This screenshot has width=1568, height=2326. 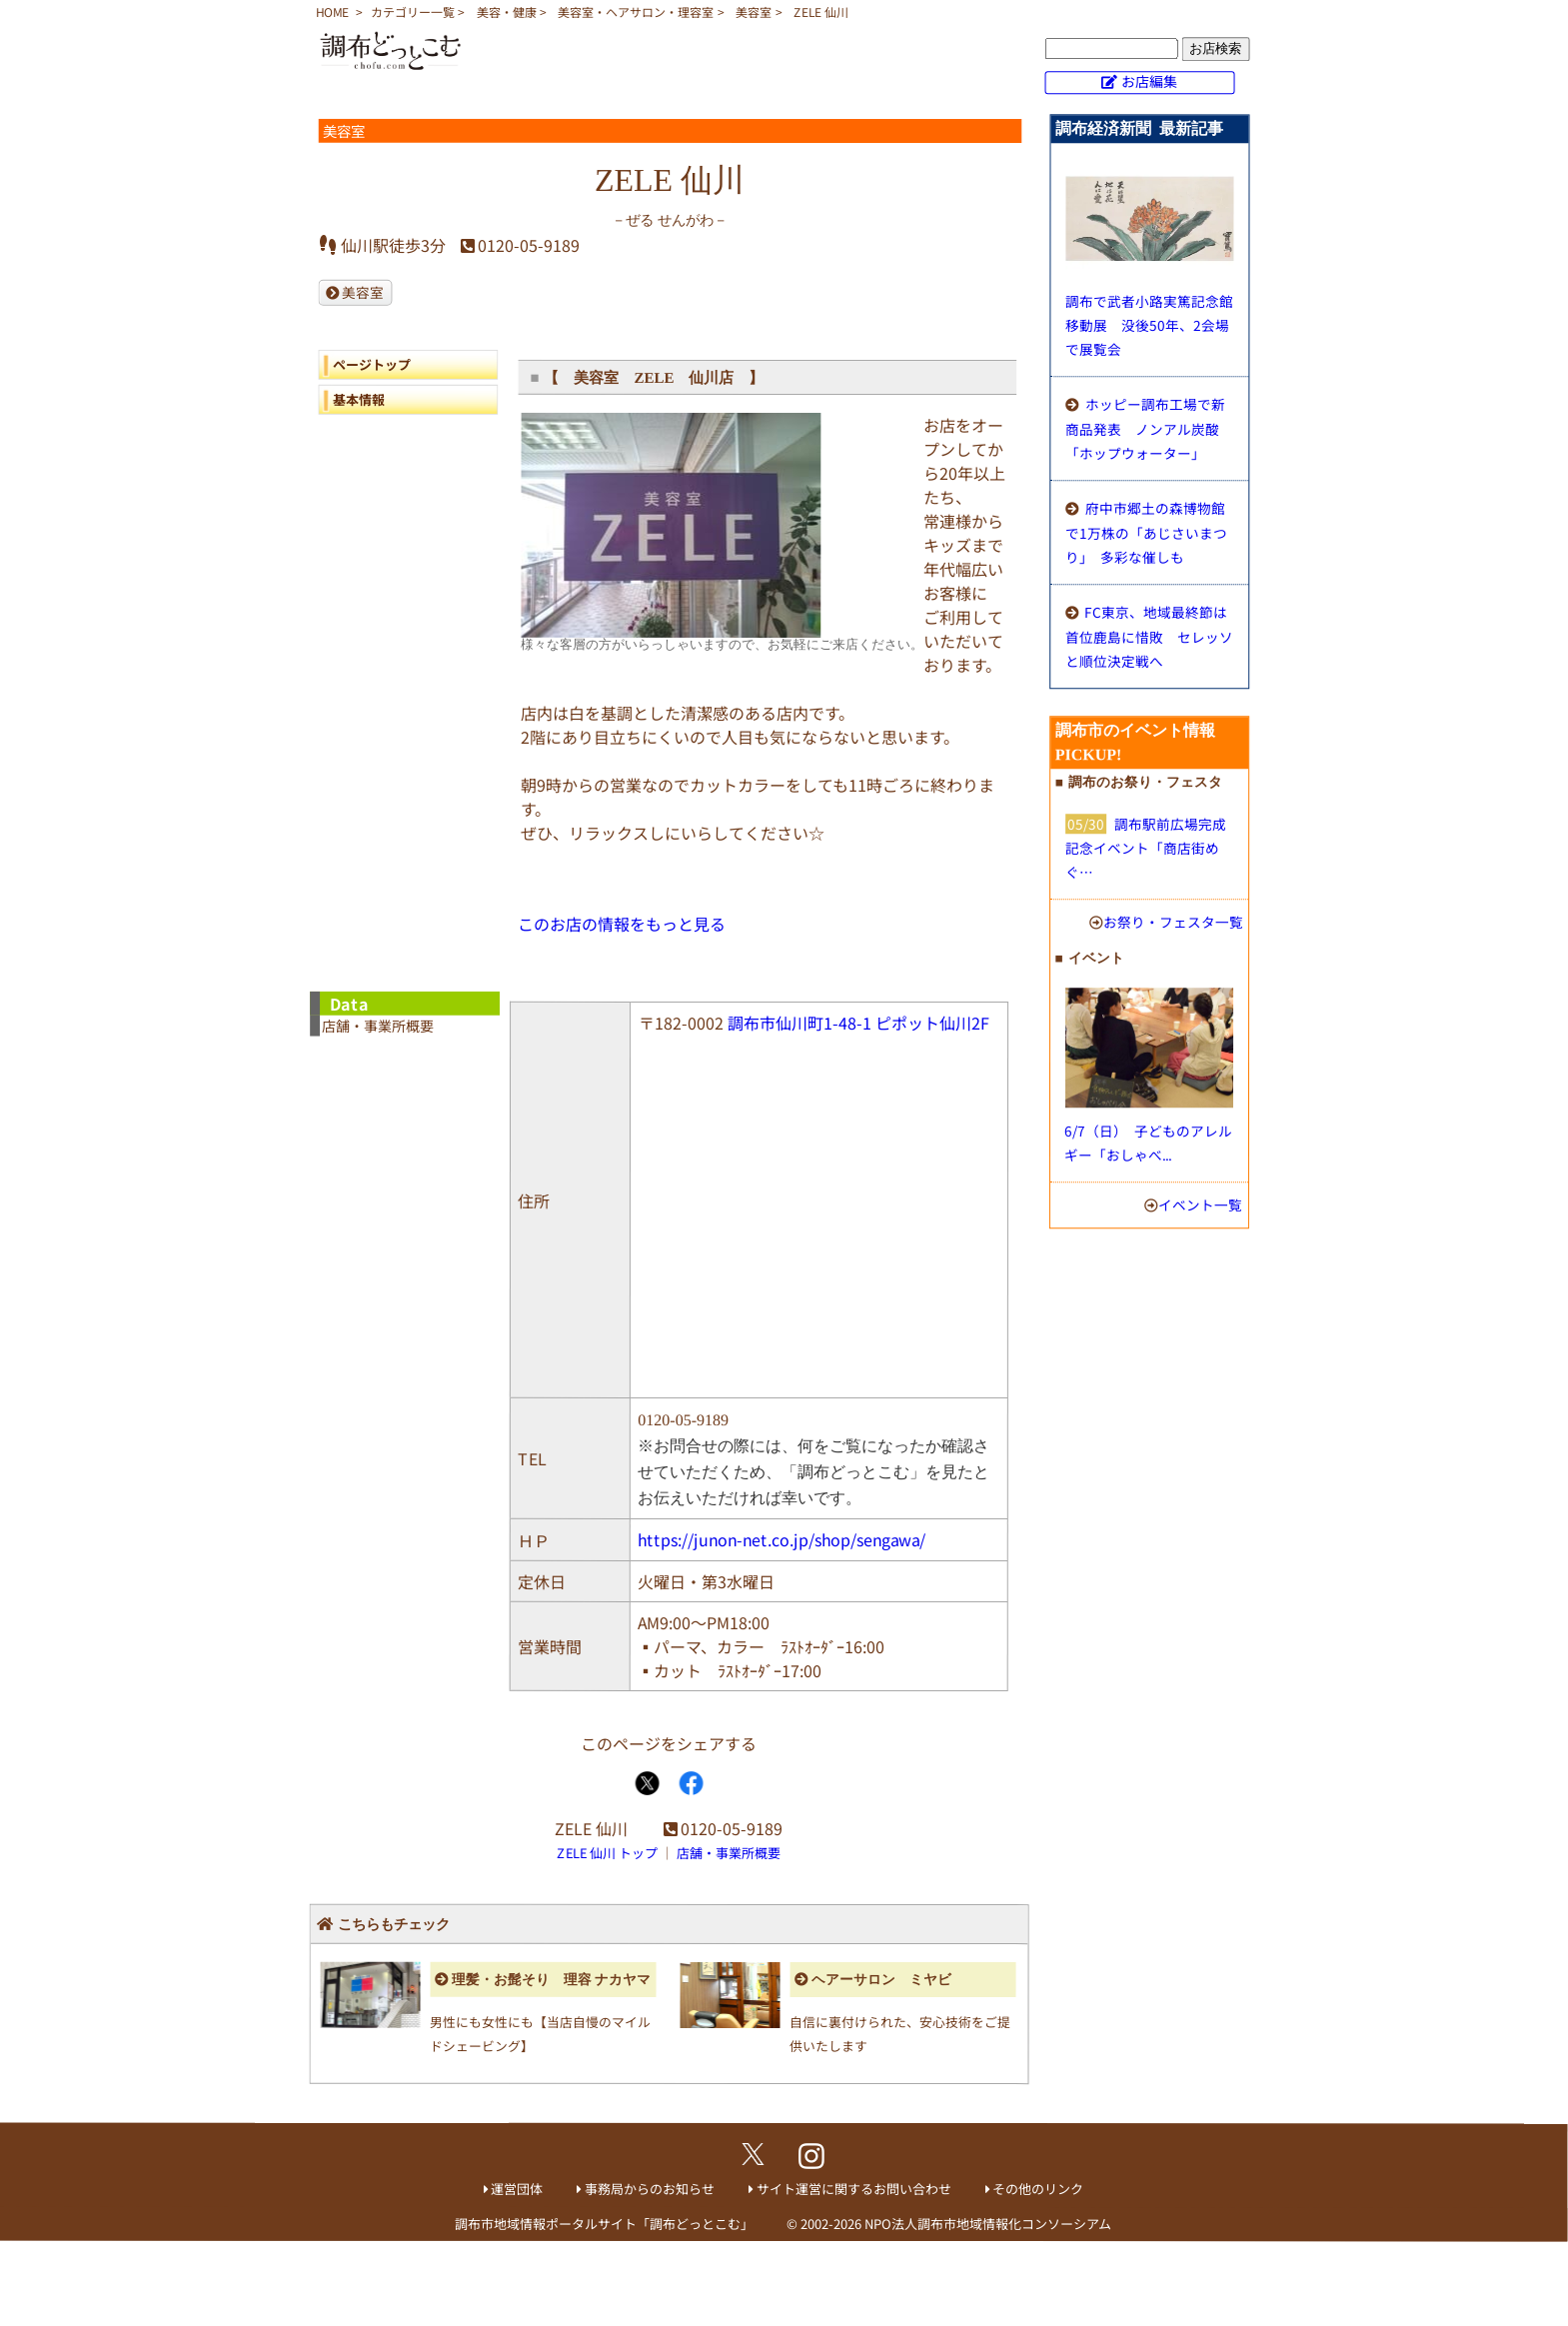 I want to click on 事務局からのお知らせ, so click(x=650, y=2188).